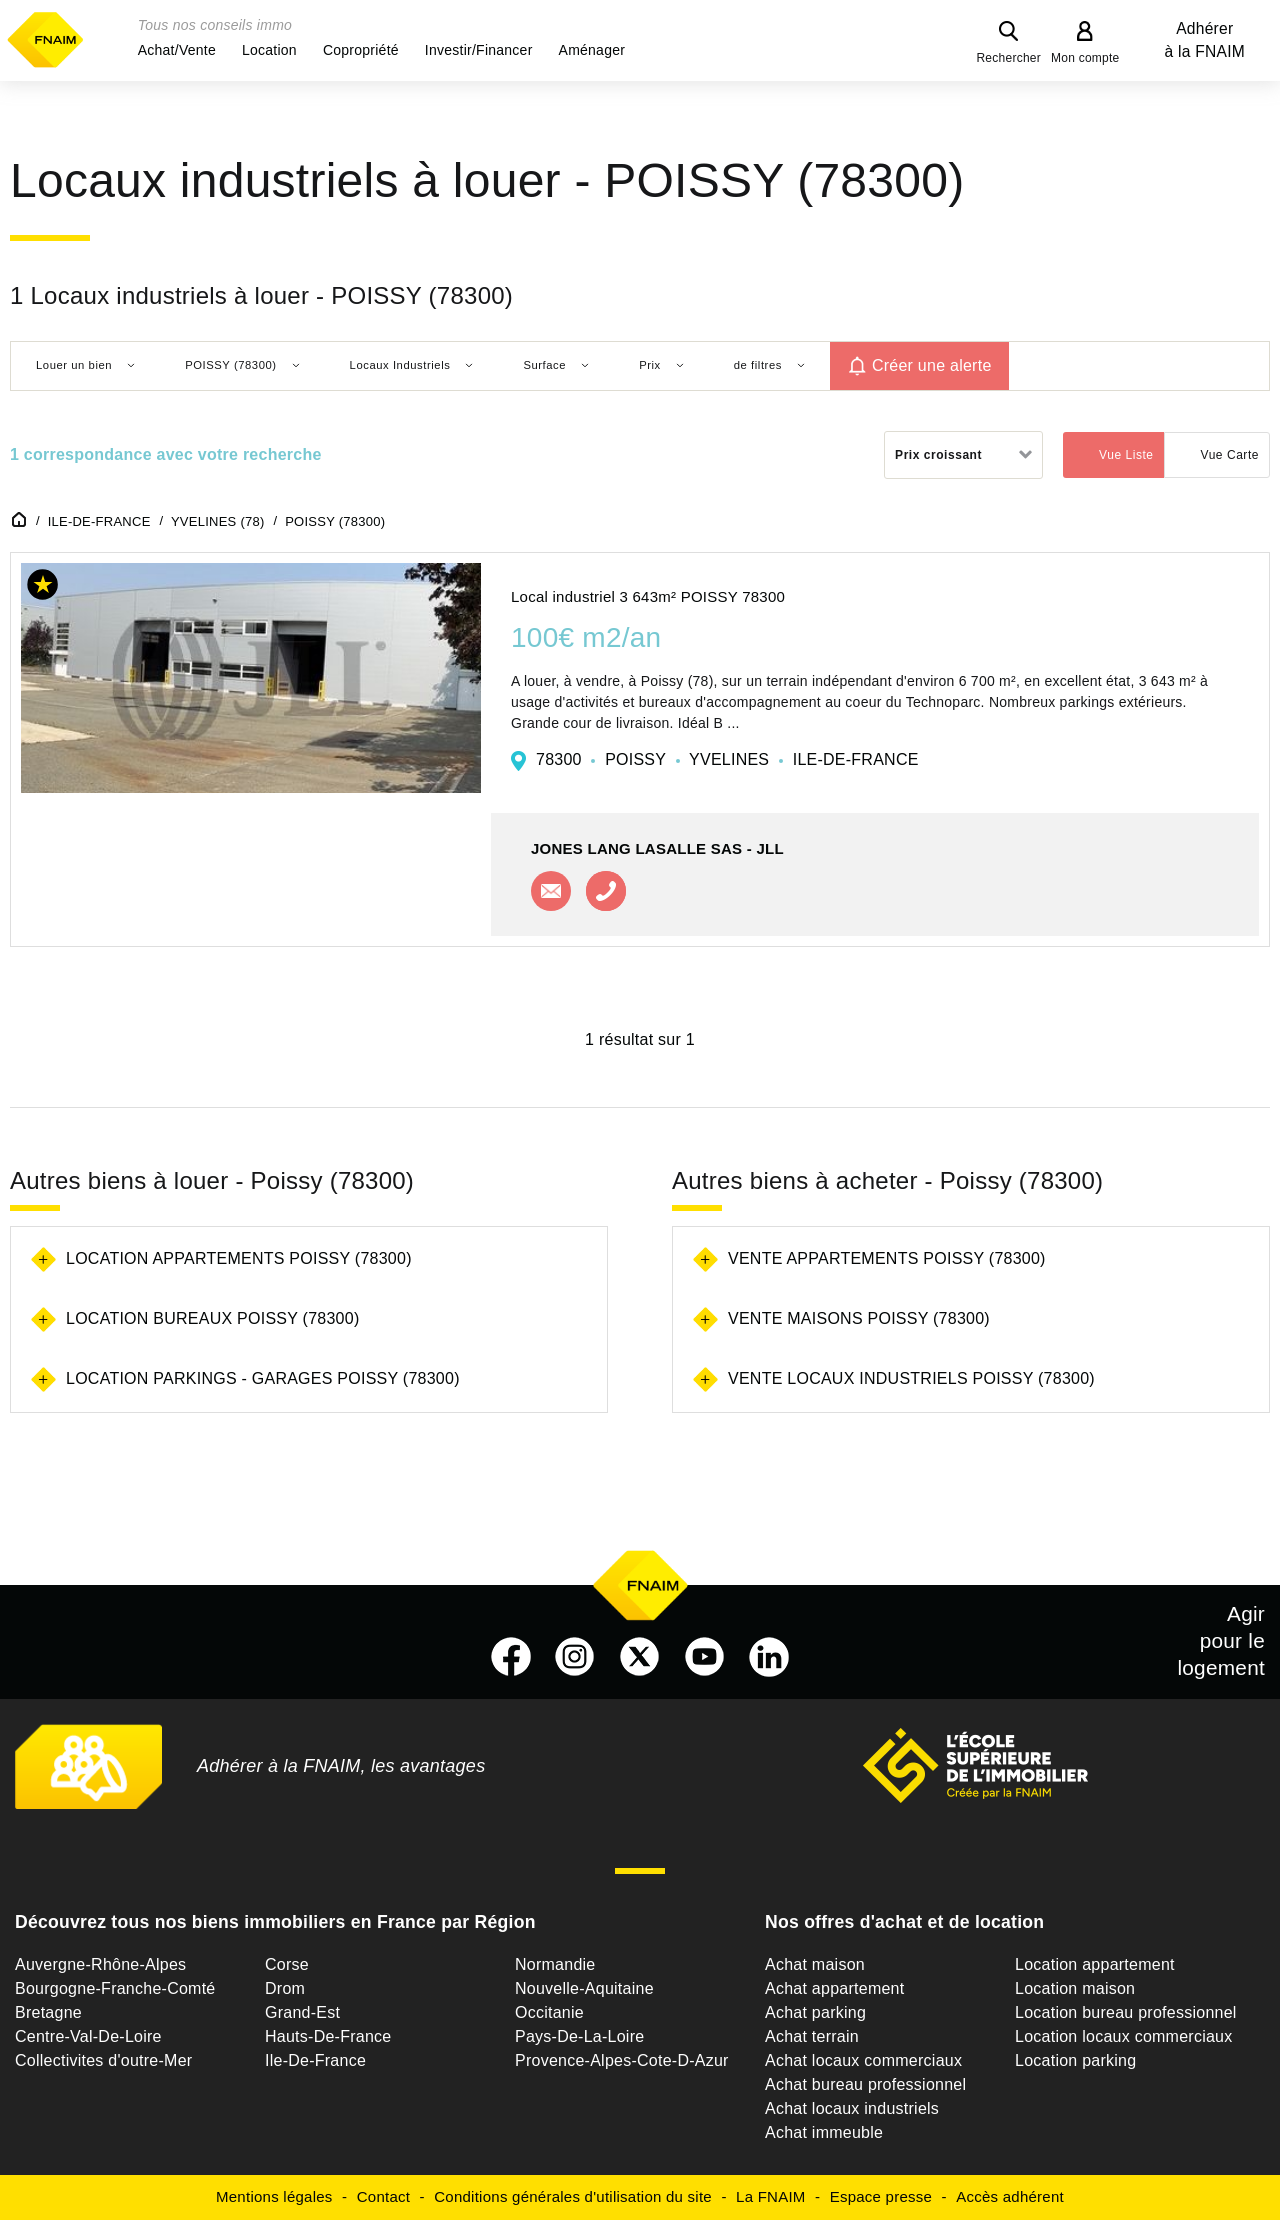 This screenshot has height=2220, width=1280. I want to click on Achat terrain, so click(812, 2036).